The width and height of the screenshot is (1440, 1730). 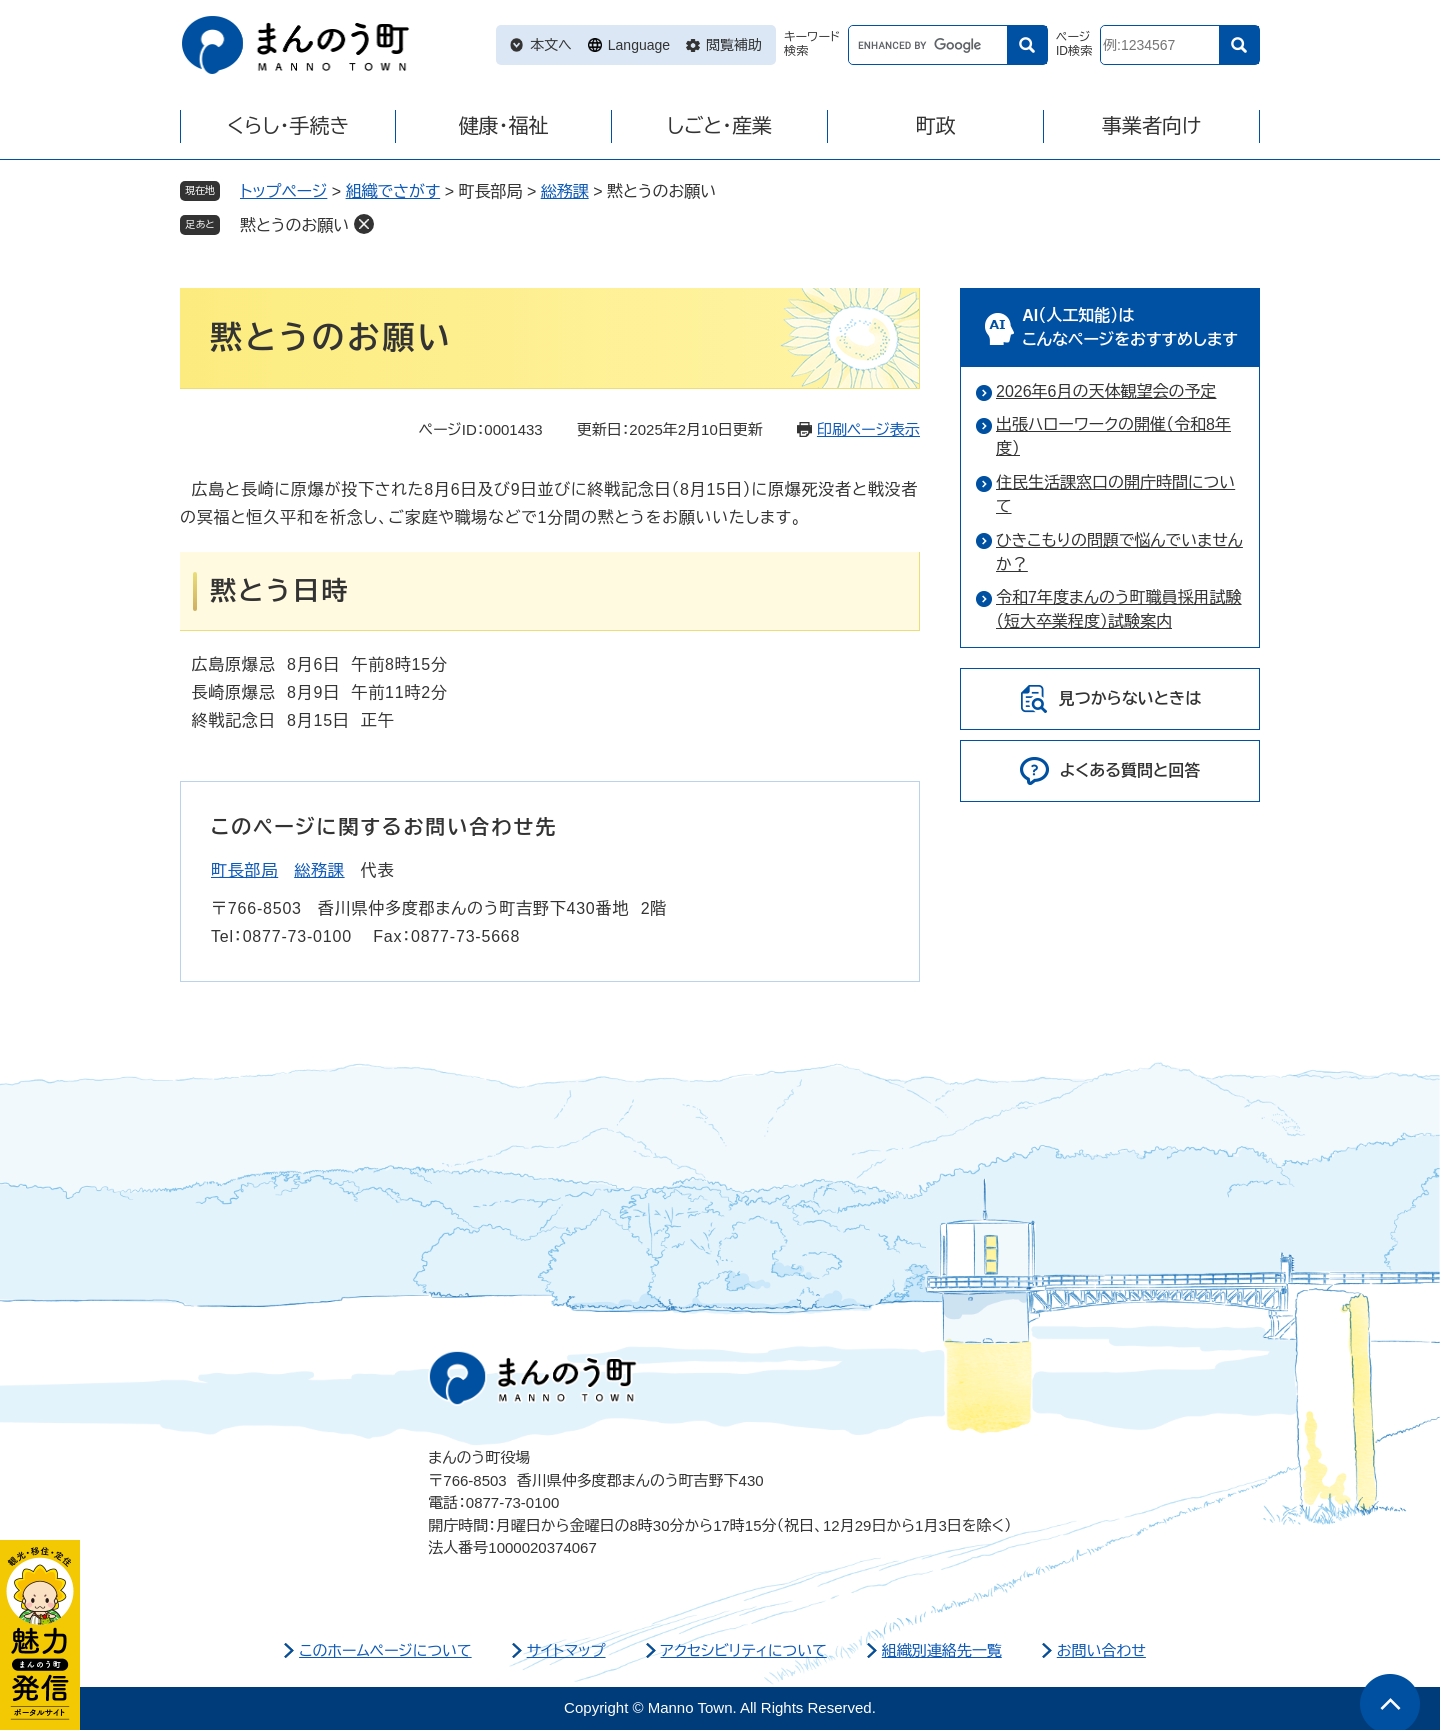 I want to click on 本文へ, so click(x=551, y=45).